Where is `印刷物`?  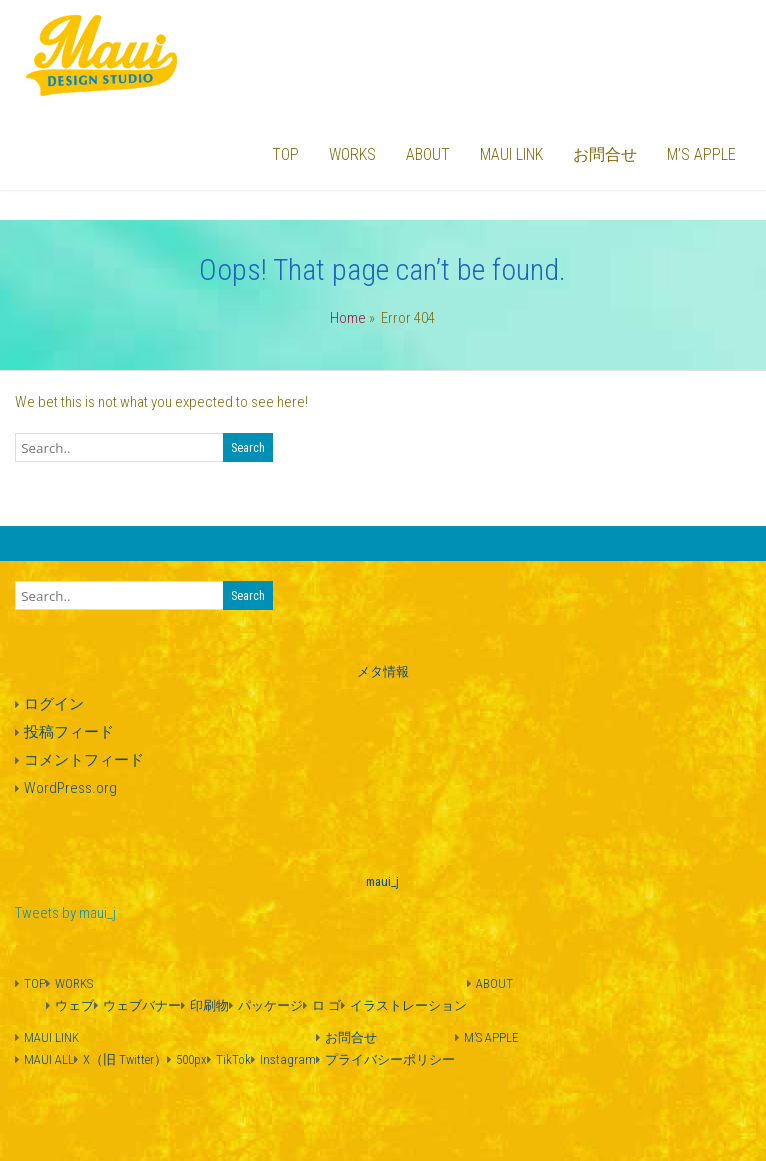
印刷物 is located at coordinates (209, 1005).